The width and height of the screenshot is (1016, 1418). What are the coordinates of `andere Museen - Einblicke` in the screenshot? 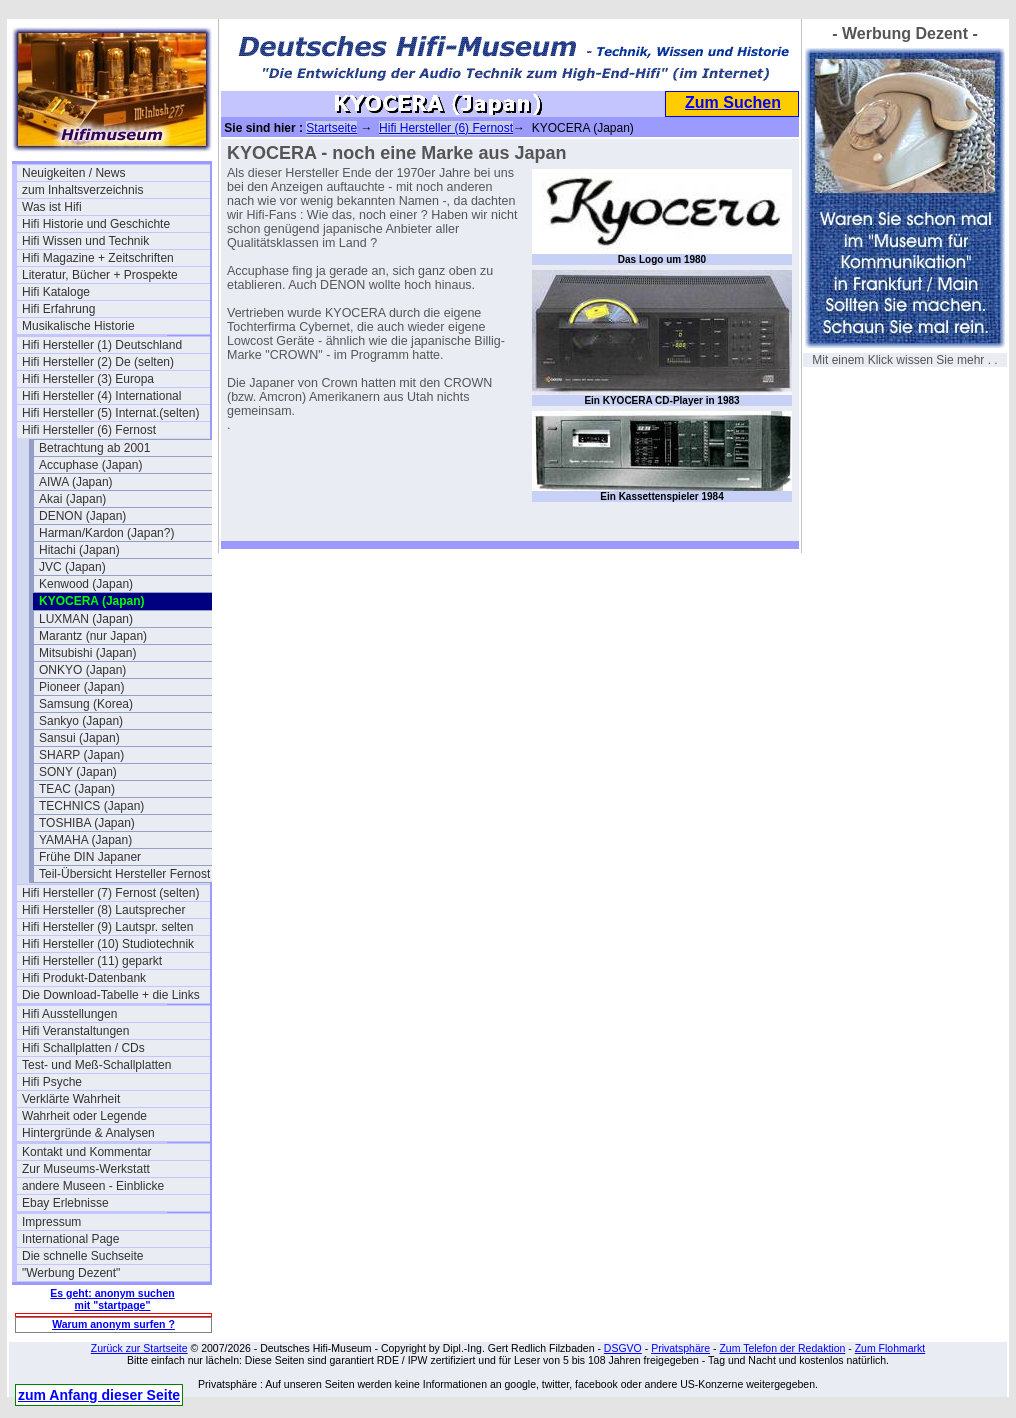 It's located at (93, 1186).